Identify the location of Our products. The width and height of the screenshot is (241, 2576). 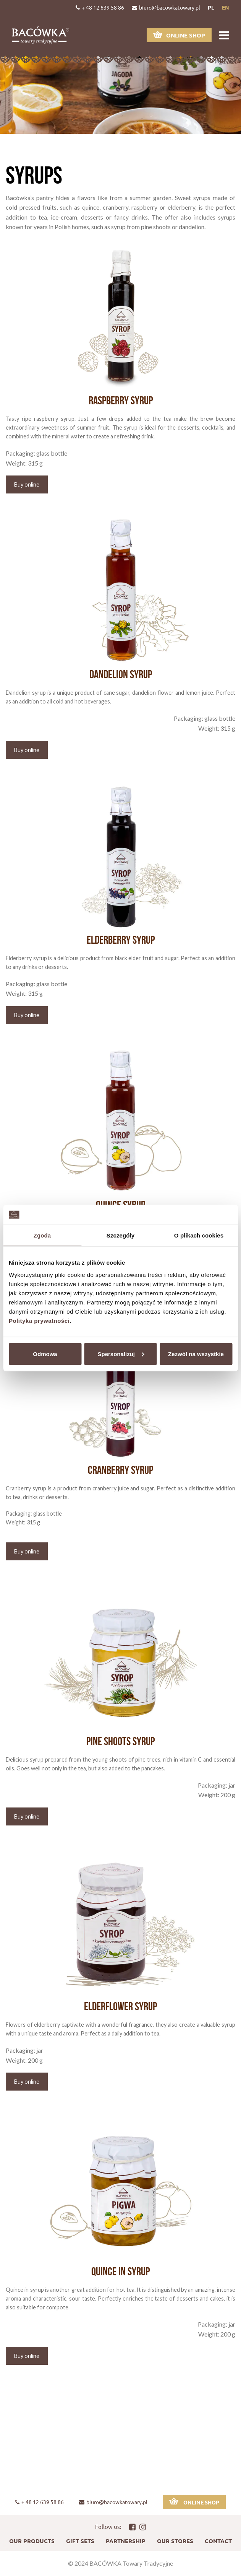
(32, 2541).